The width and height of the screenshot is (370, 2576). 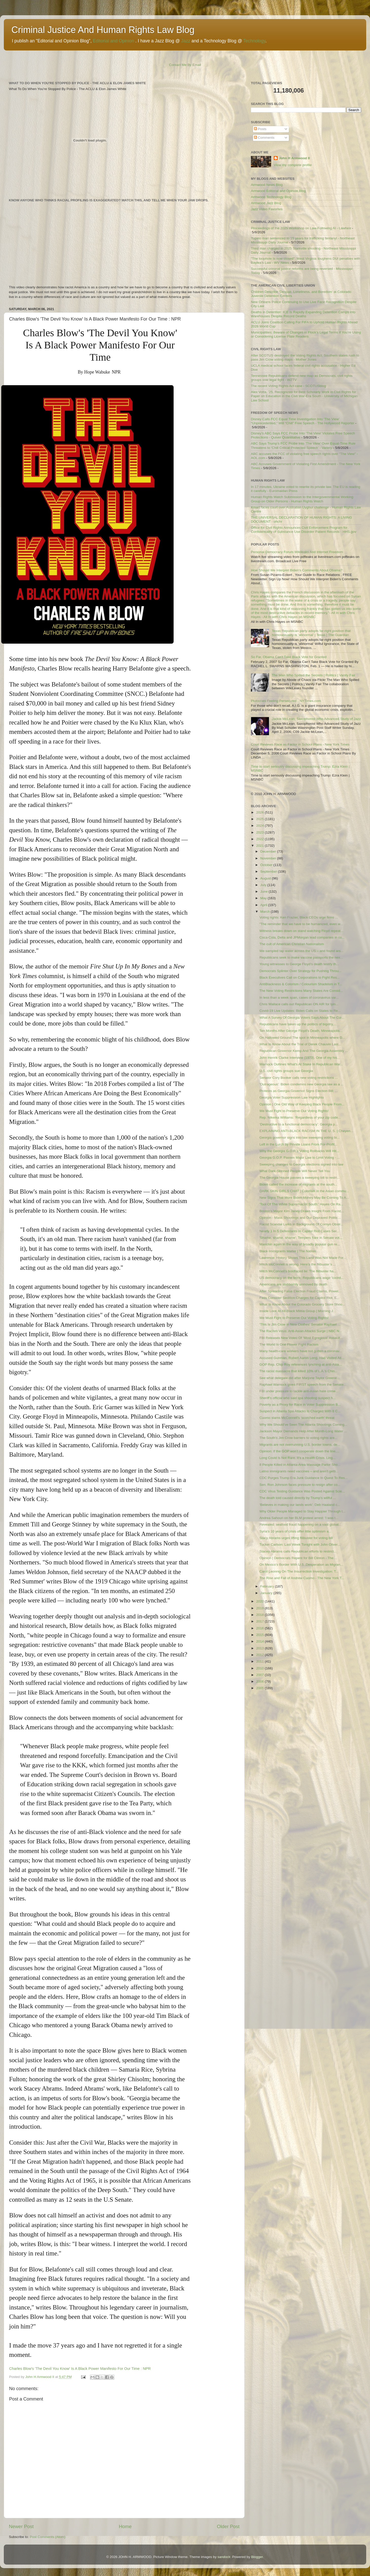 I want to click on Nearly 1 In 5 Defendants In Capitol Riot Cases Ser..., so click(x=299, y=1231).